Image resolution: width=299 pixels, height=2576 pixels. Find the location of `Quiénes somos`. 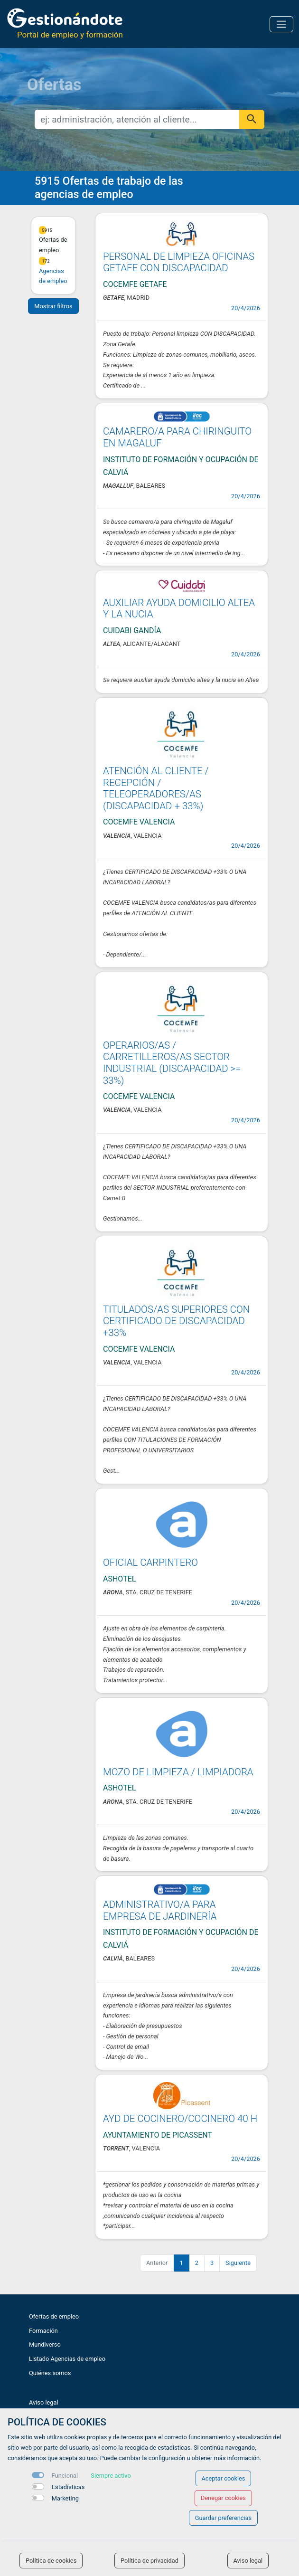

Quiénes somos is located at coordinates (50, 2373).